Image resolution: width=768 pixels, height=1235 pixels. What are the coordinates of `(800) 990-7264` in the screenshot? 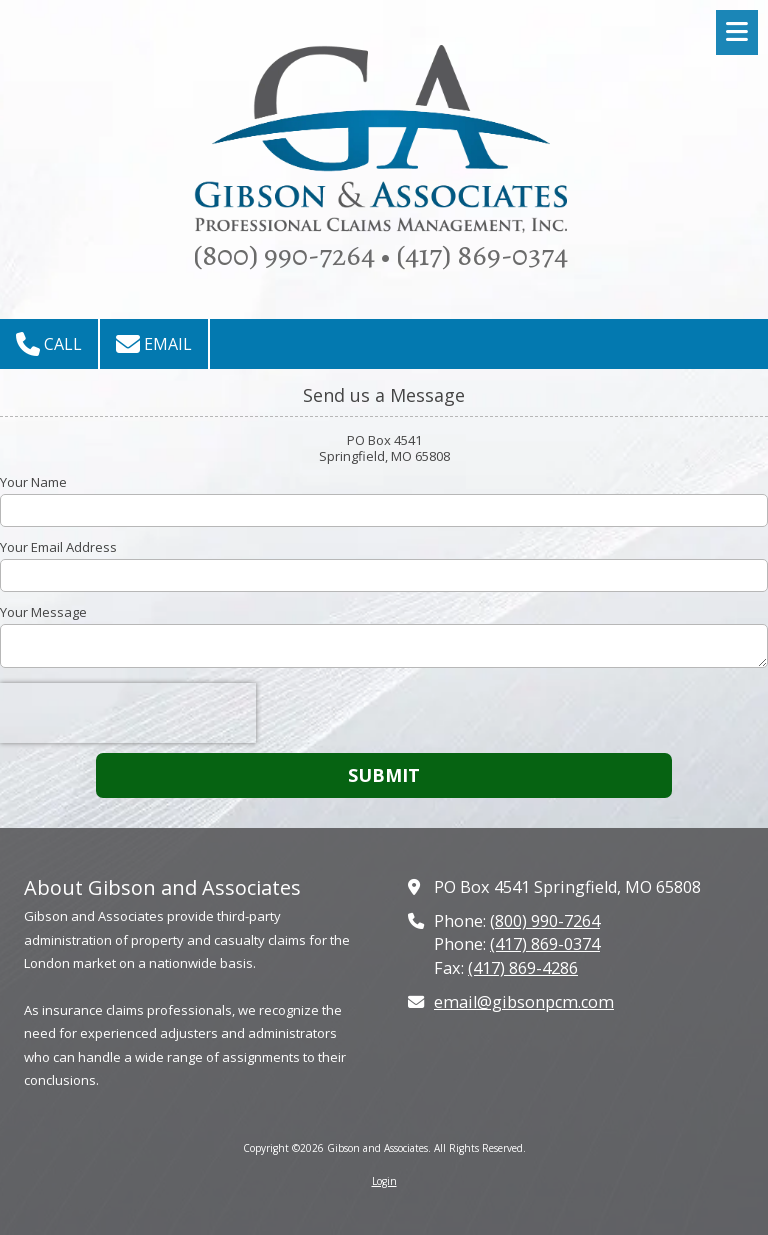 It's located at (545, 921).